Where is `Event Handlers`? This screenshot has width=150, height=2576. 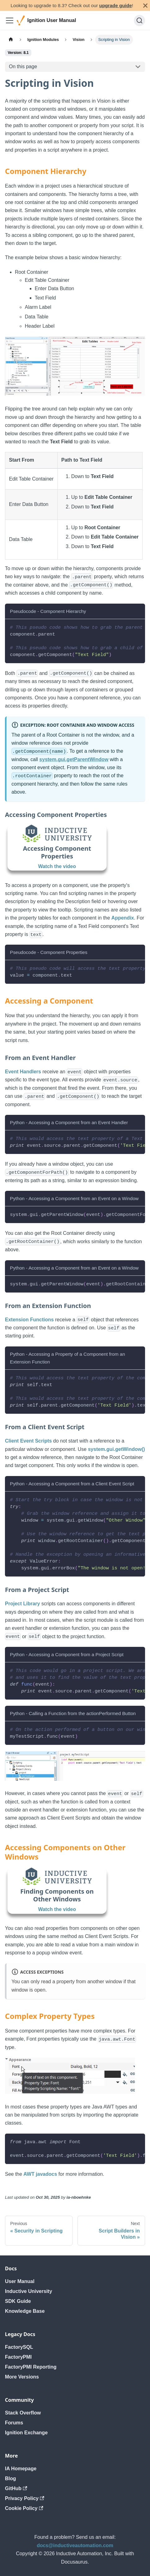 Event Handlers is located at coordinates (23, 1071).